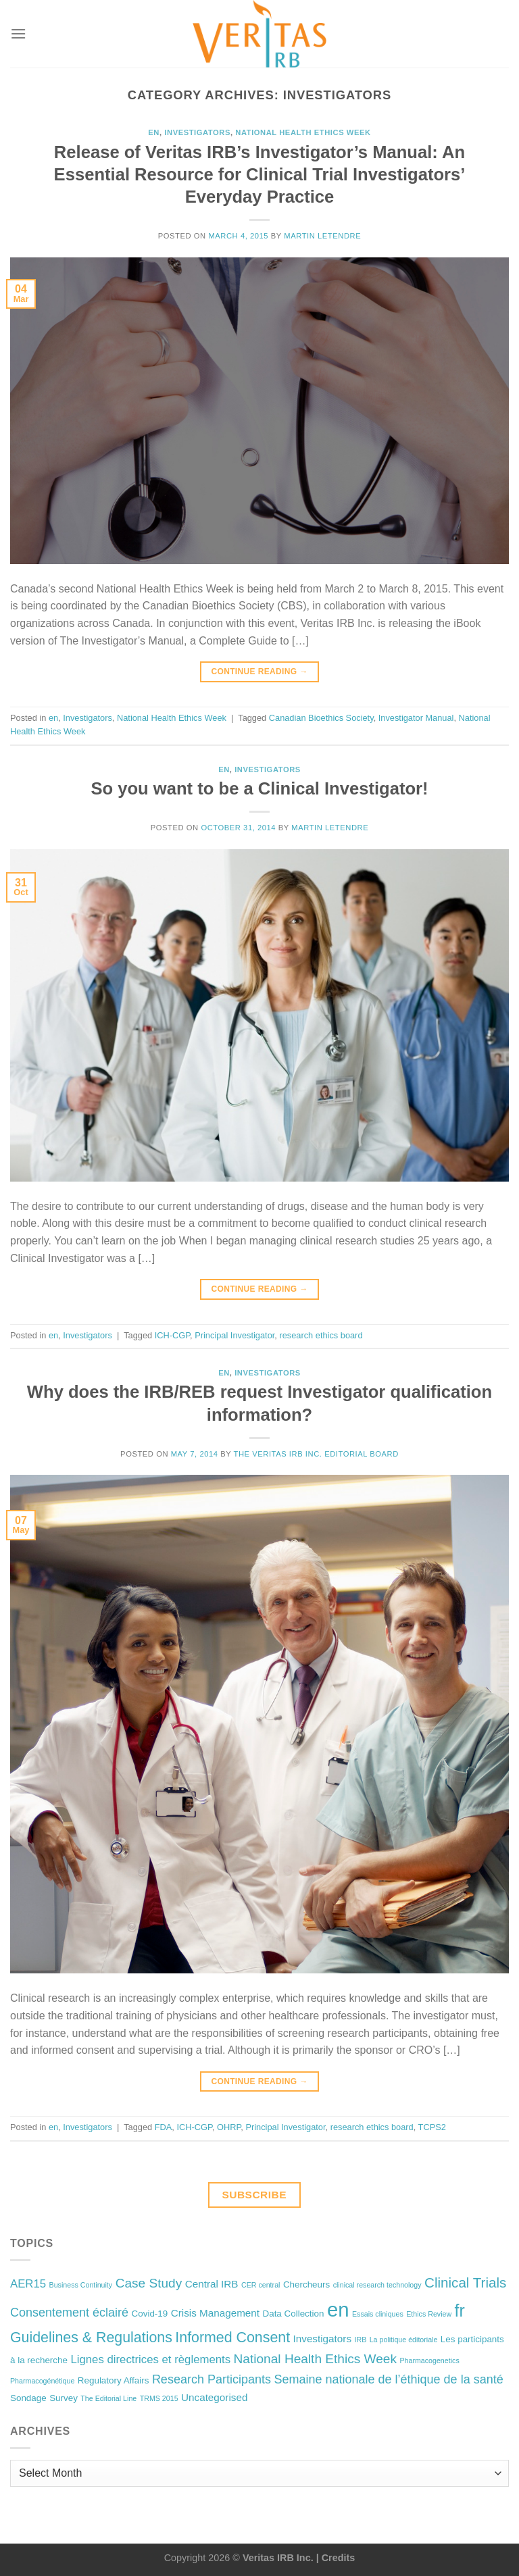 Image resolution: width=519 pixels, height=2576 pixels. I want to click on Investigator Manual, so click(416, 718).